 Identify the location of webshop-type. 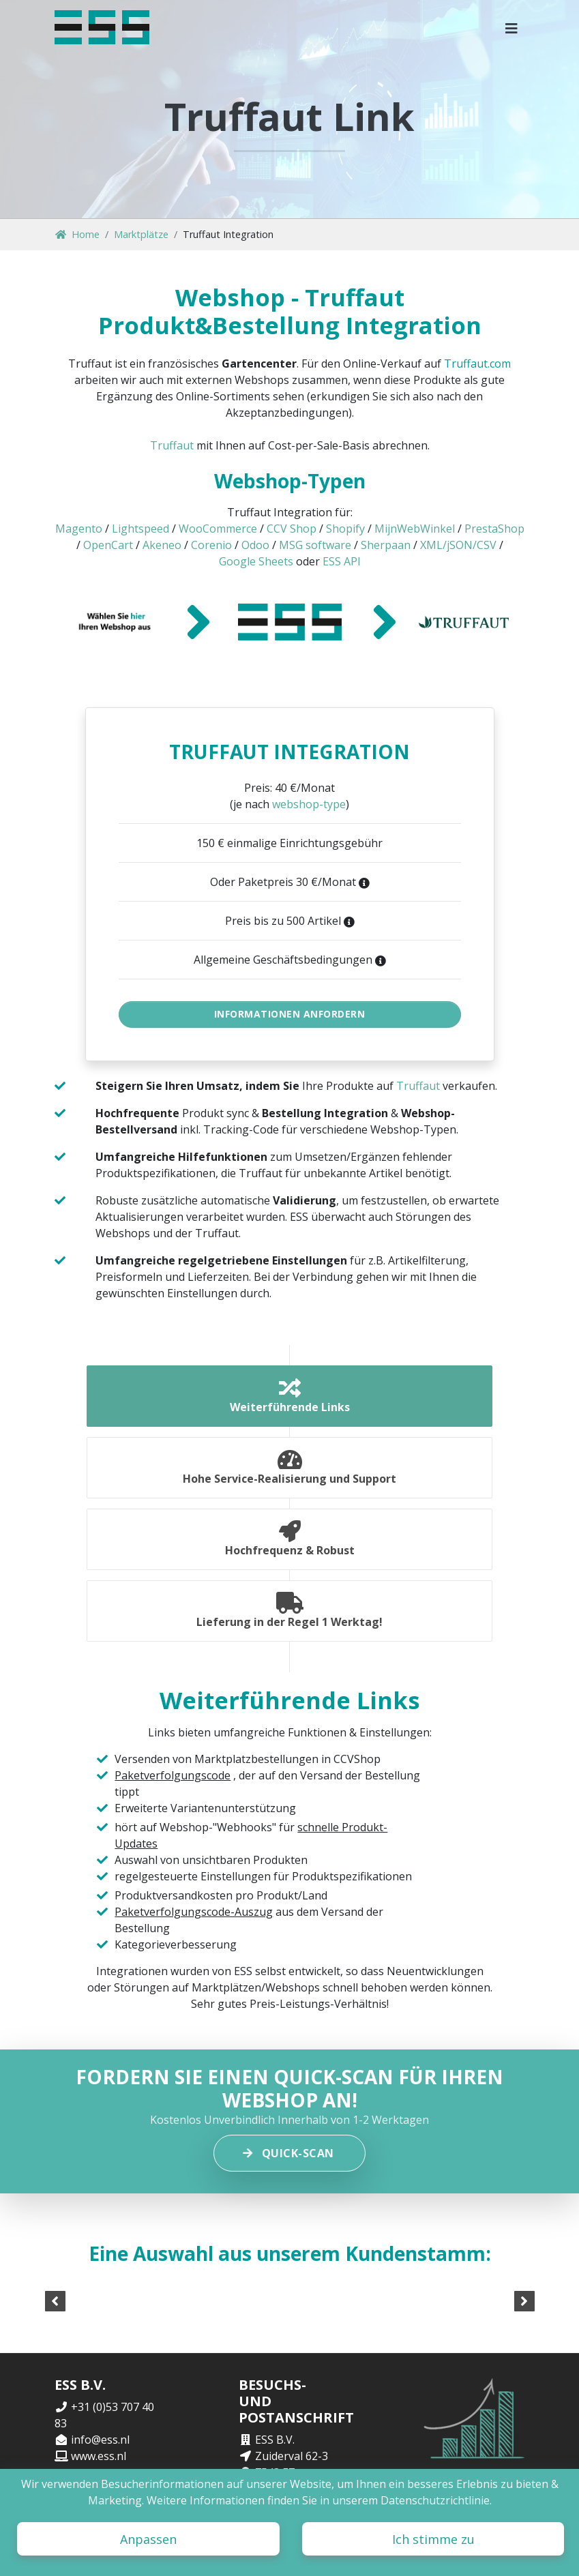
(309, 804).